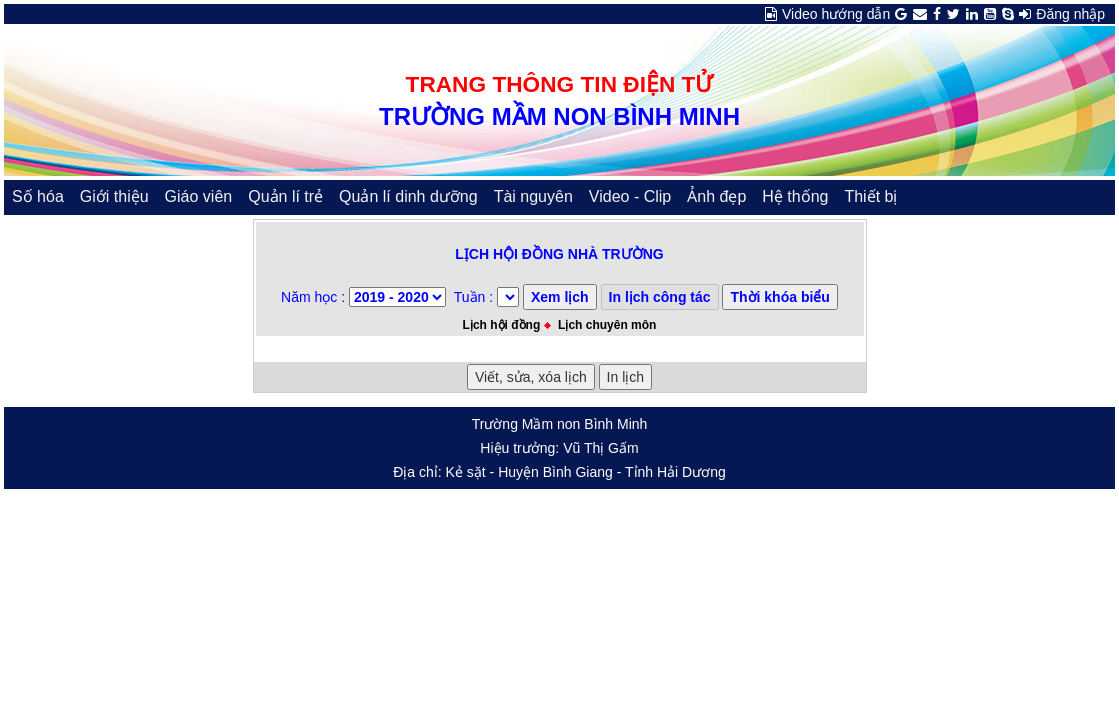  I want to click on Đăng nhập, so click(1070, 14).